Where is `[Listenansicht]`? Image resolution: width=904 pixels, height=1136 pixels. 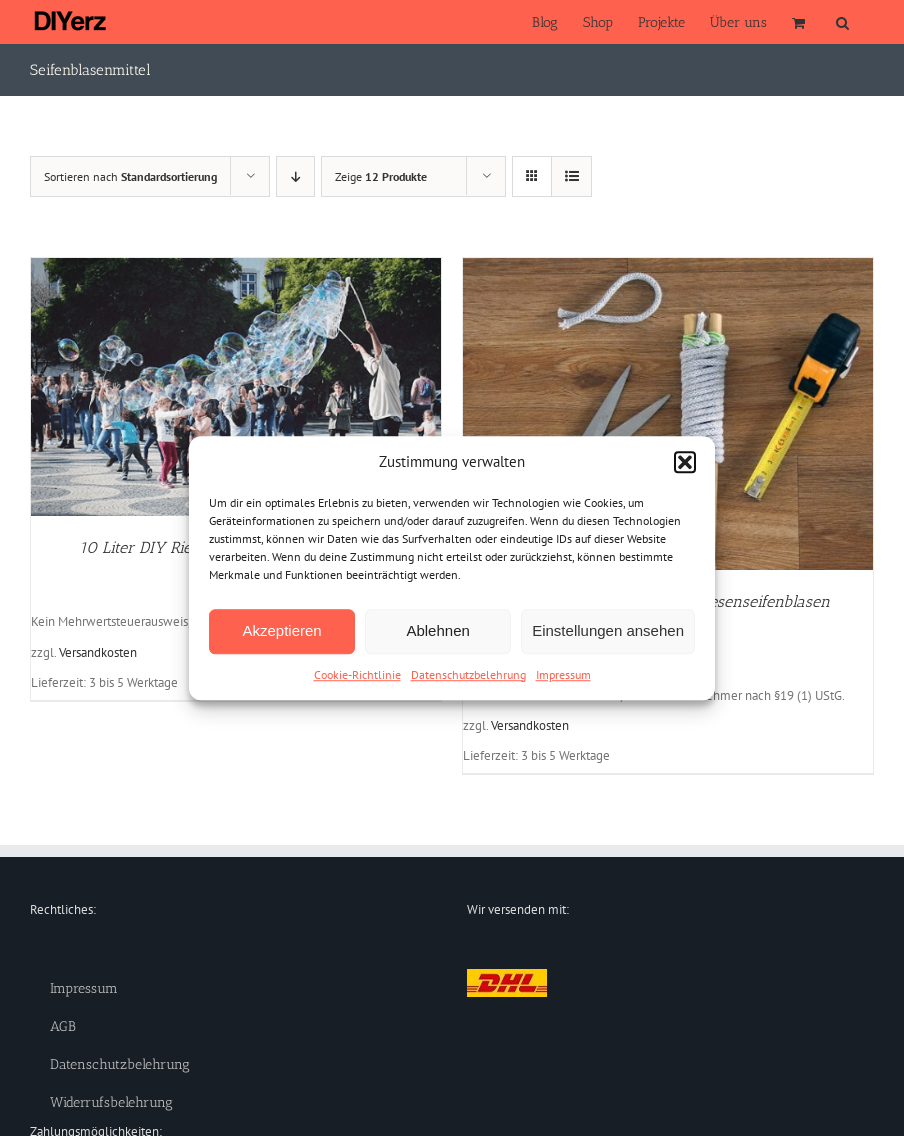 [Listenansicht] is located at coordinates (571, 176).